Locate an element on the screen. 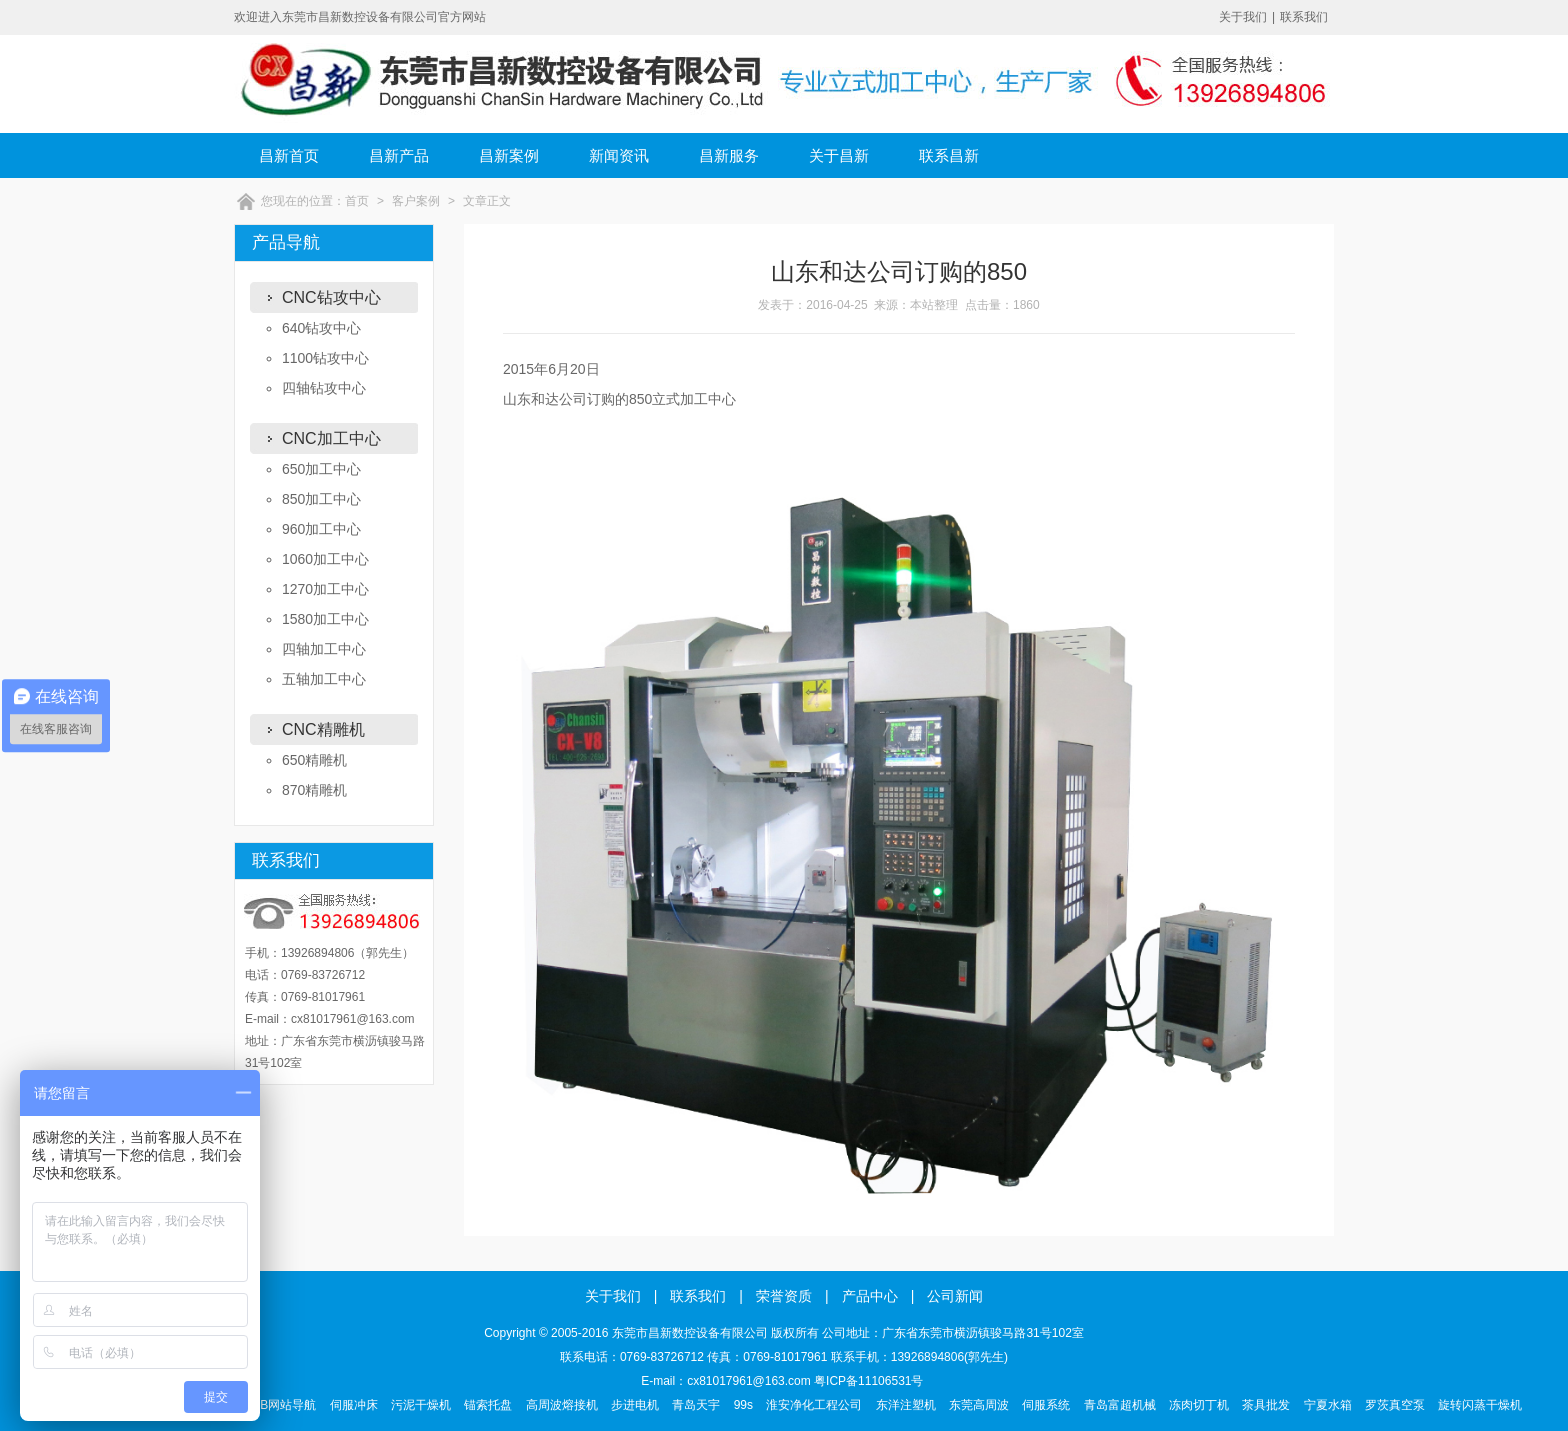 The image size is (1568, 1431). 650加工中心 is located at coordinates (321, 469).